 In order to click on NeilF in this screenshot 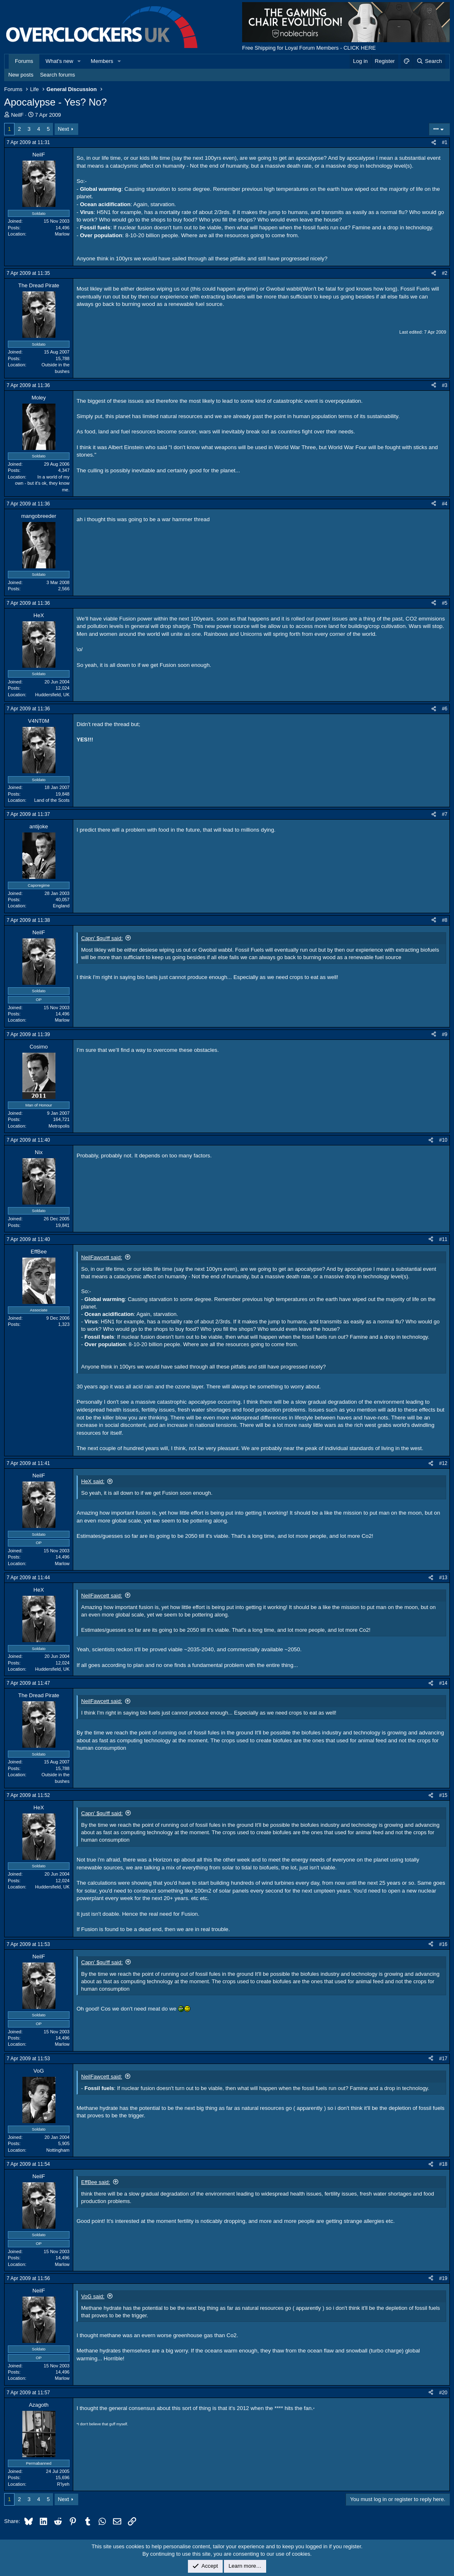, I will do `click(17, 115)`.